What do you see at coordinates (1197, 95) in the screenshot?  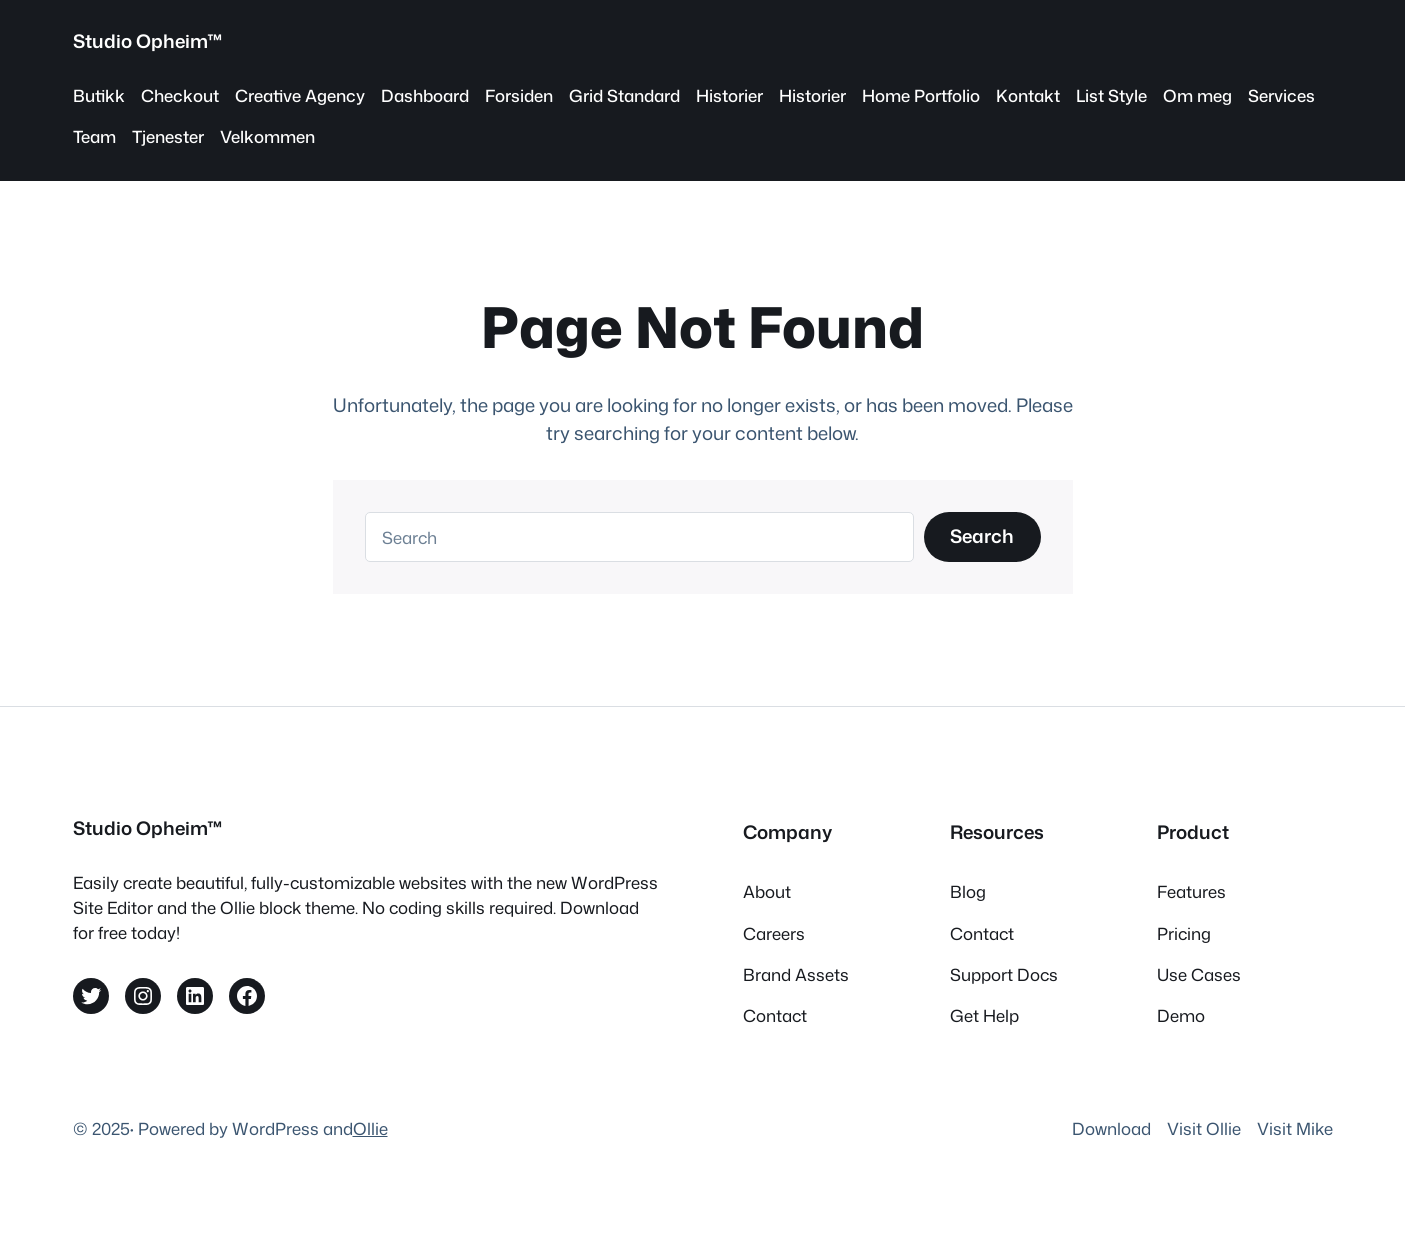 I see `Om meg` at bounding box center [1197, 95].